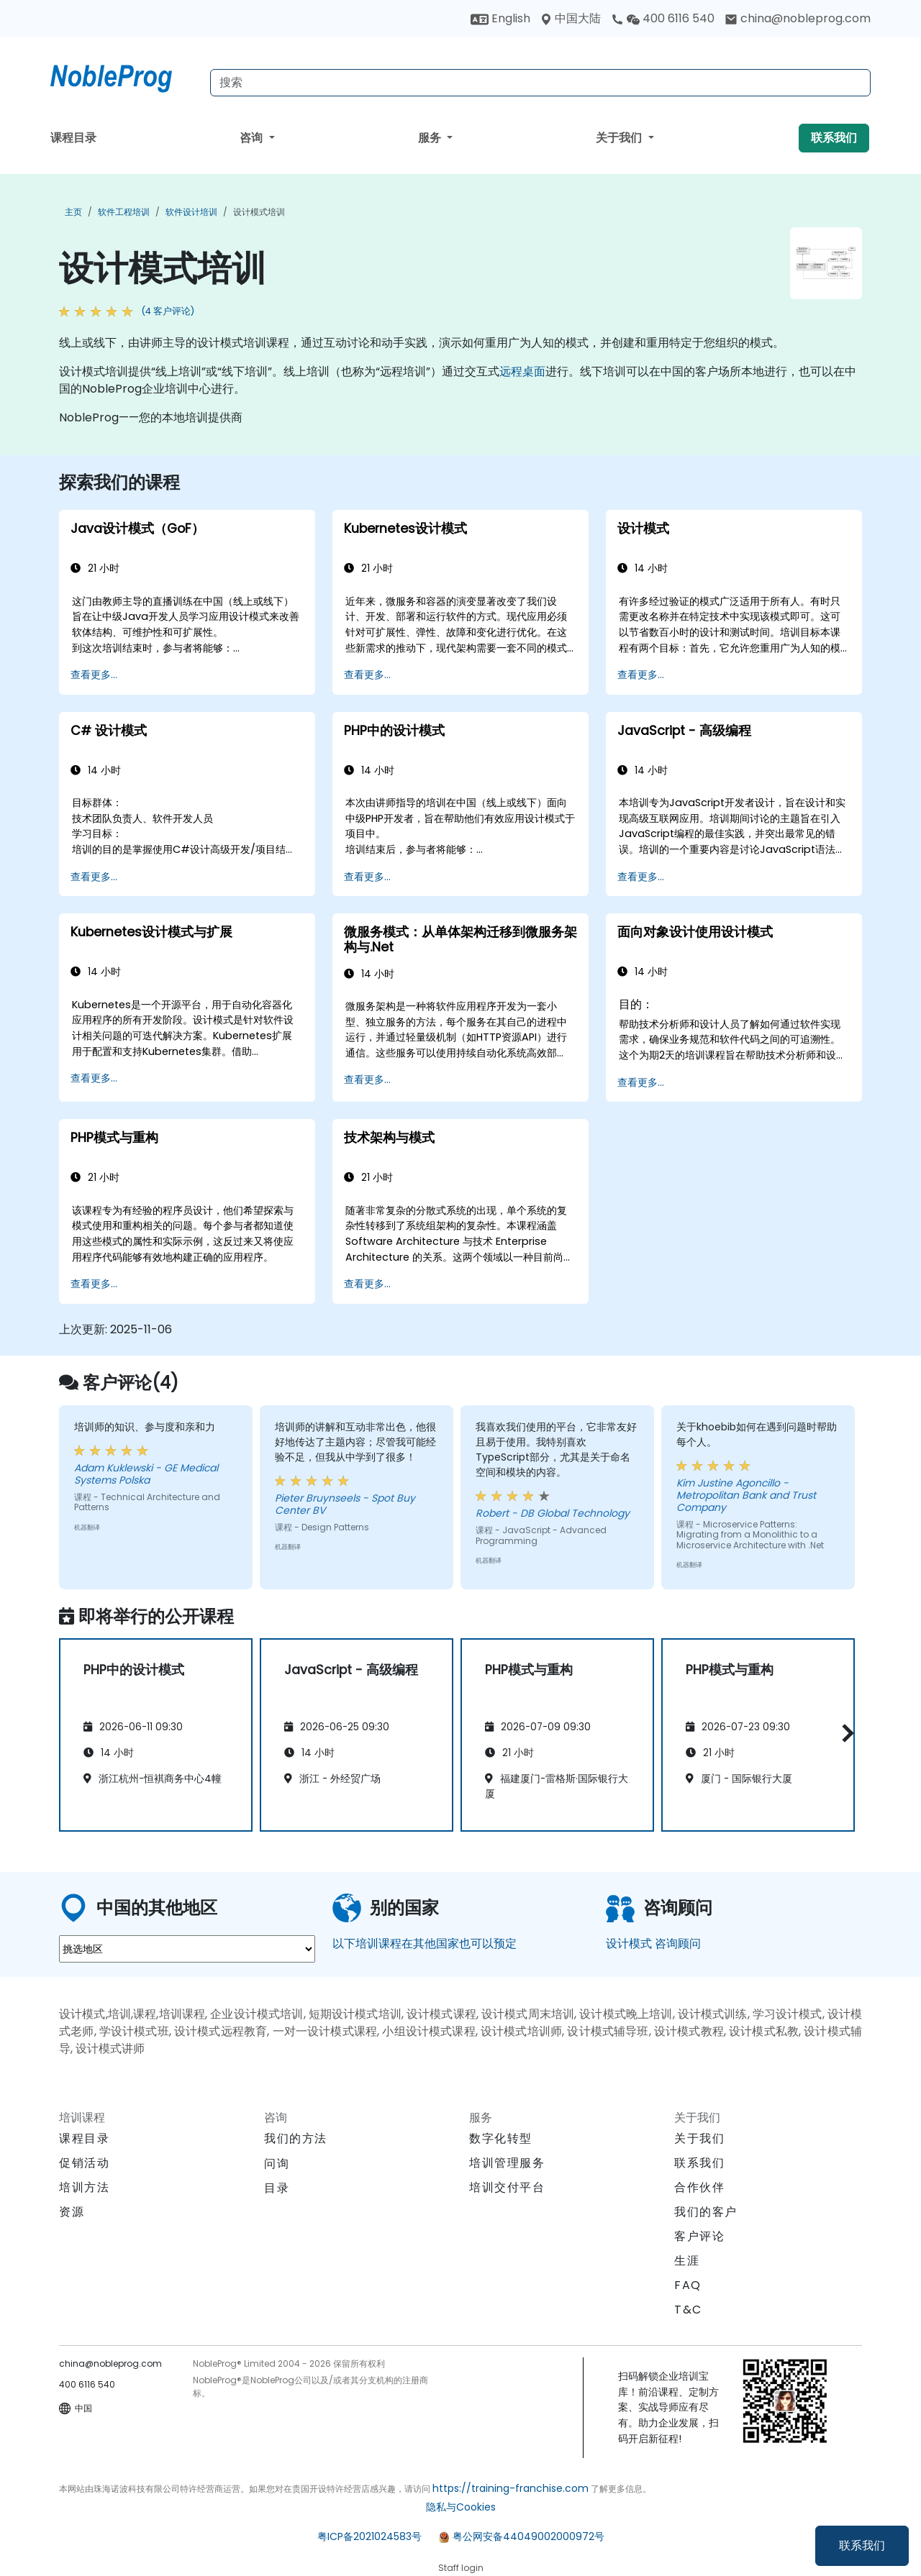  I want to click on 我们的客户, so click(706, 2211).